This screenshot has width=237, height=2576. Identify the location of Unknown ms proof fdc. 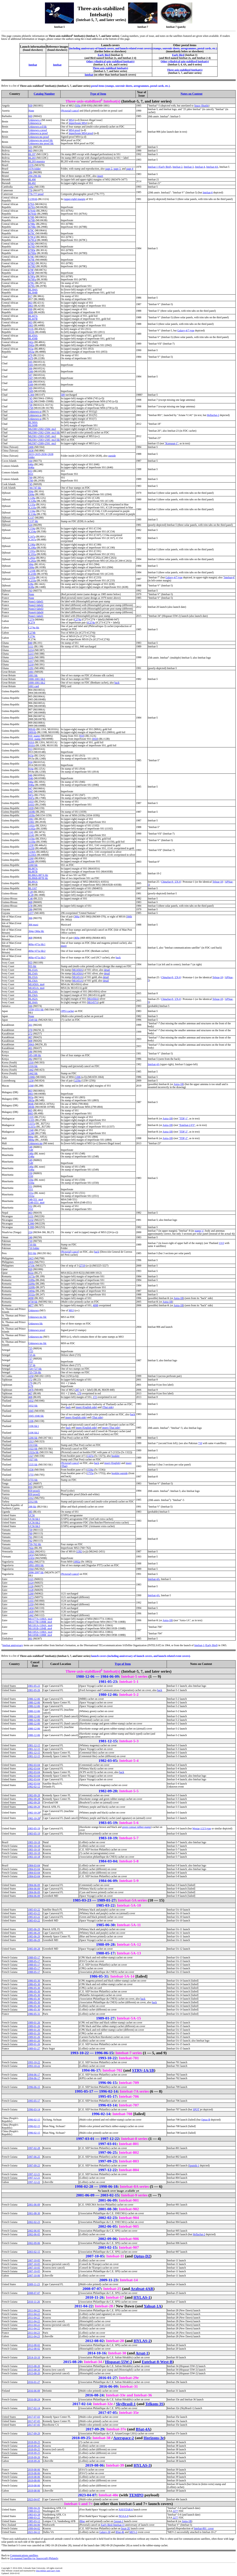
(40, 140).